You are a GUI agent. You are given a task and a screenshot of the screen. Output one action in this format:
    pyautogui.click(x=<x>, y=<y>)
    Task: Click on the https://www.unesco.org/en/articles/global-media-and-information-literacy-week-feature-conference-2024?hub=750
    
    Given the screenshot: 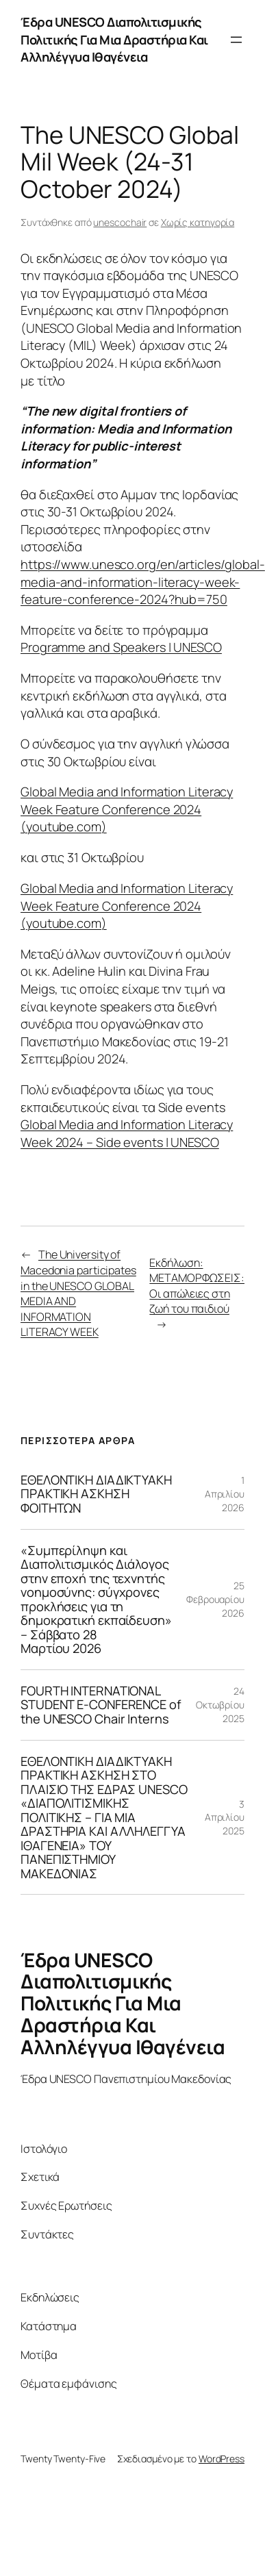 What is the action you would take?
    pyautogui.click(x=143, y=581)
    